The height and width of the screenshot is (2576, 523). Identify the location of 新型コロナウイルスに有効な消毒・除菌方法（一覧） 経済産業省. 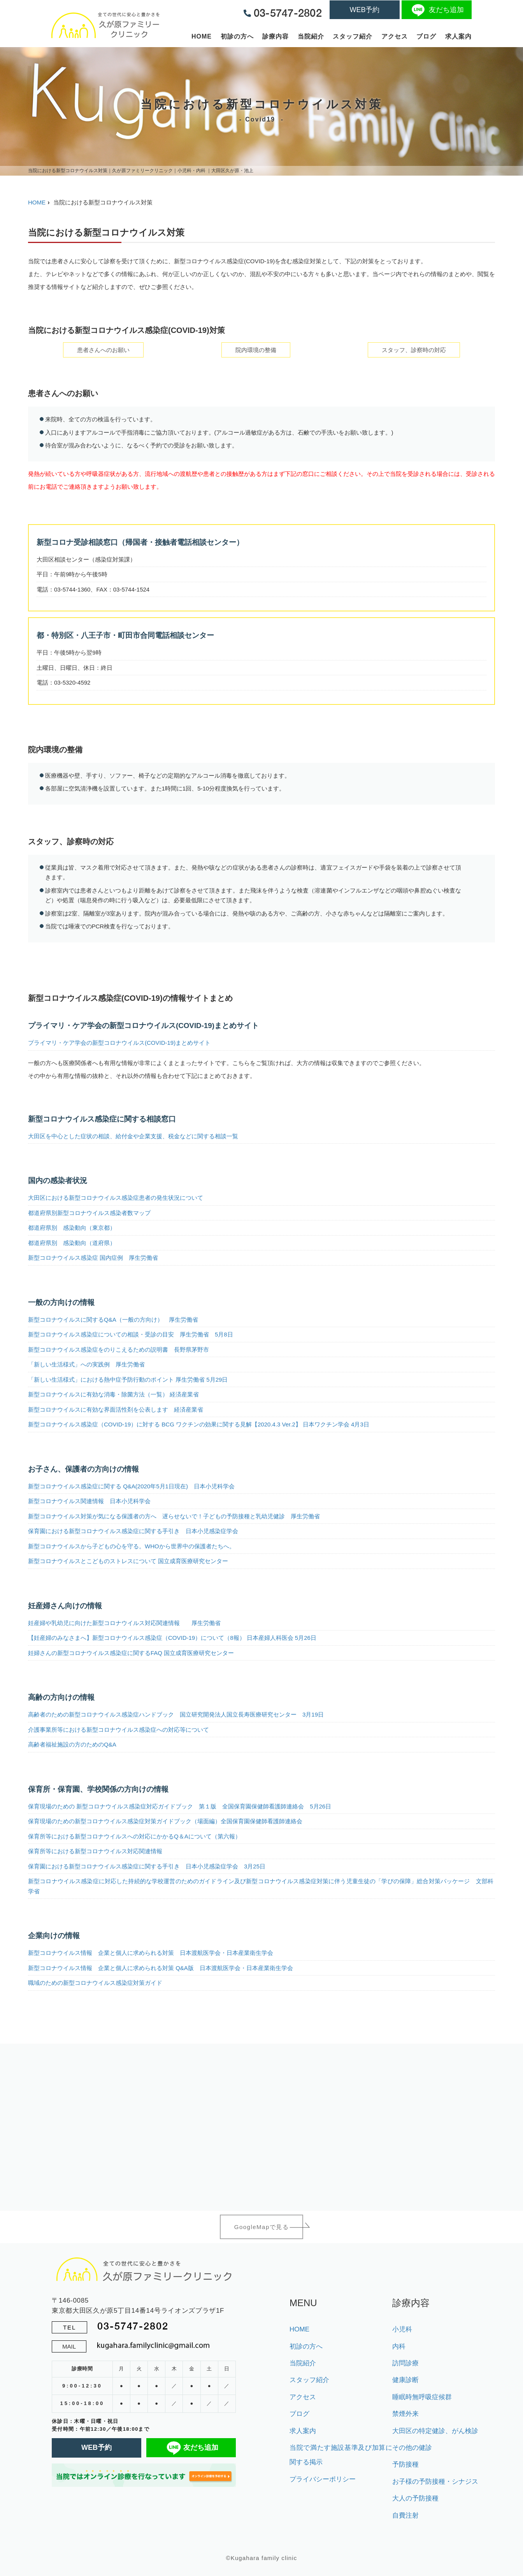
(113, 1394).